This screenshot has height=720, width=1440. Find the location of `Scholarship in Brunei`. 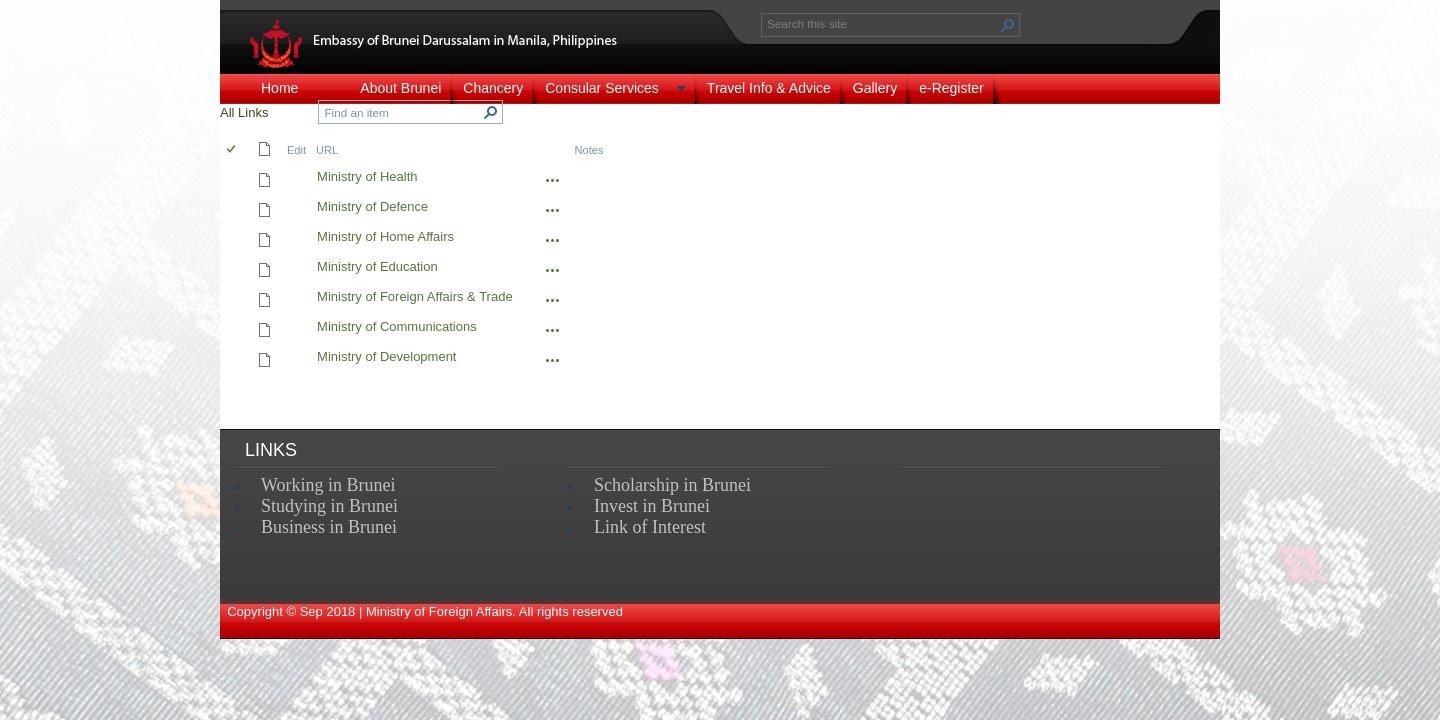

Scholarship in Brunei is located at coordinates (672, 485).